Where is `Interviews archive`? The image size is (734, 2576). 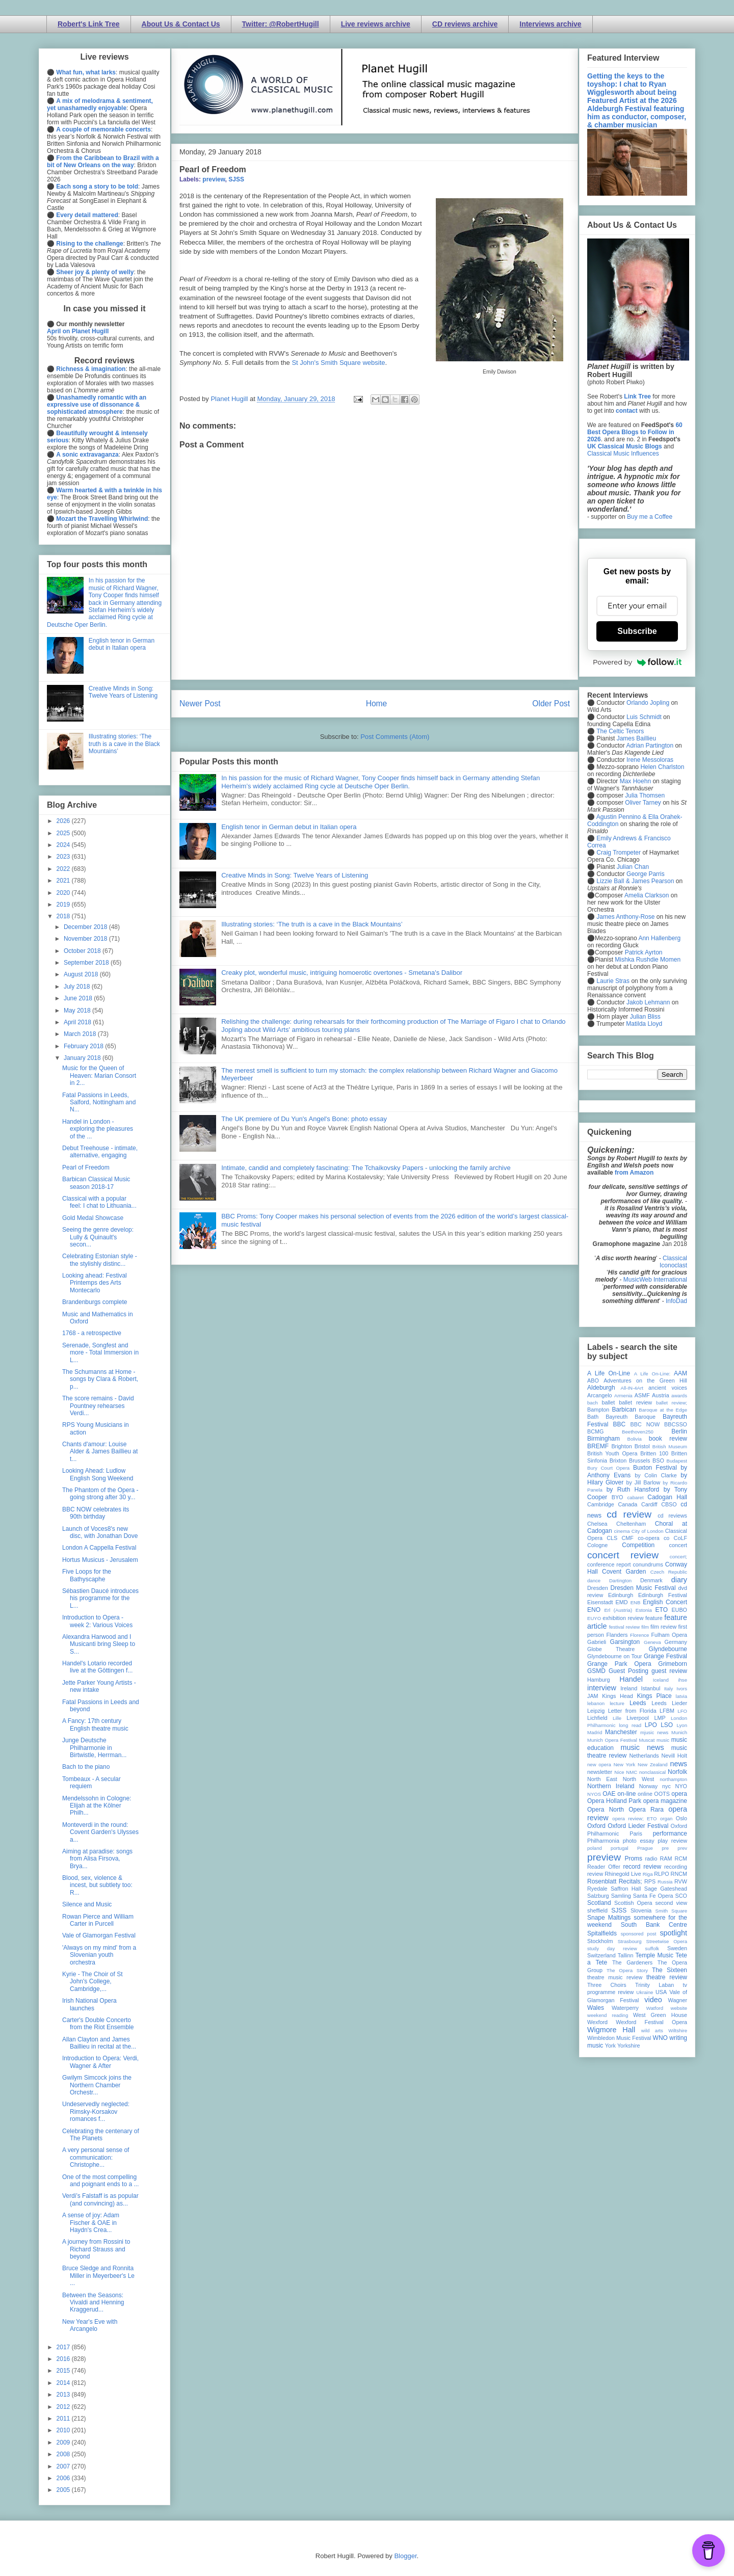 Interviews archive is located at coordinates (550, 24).